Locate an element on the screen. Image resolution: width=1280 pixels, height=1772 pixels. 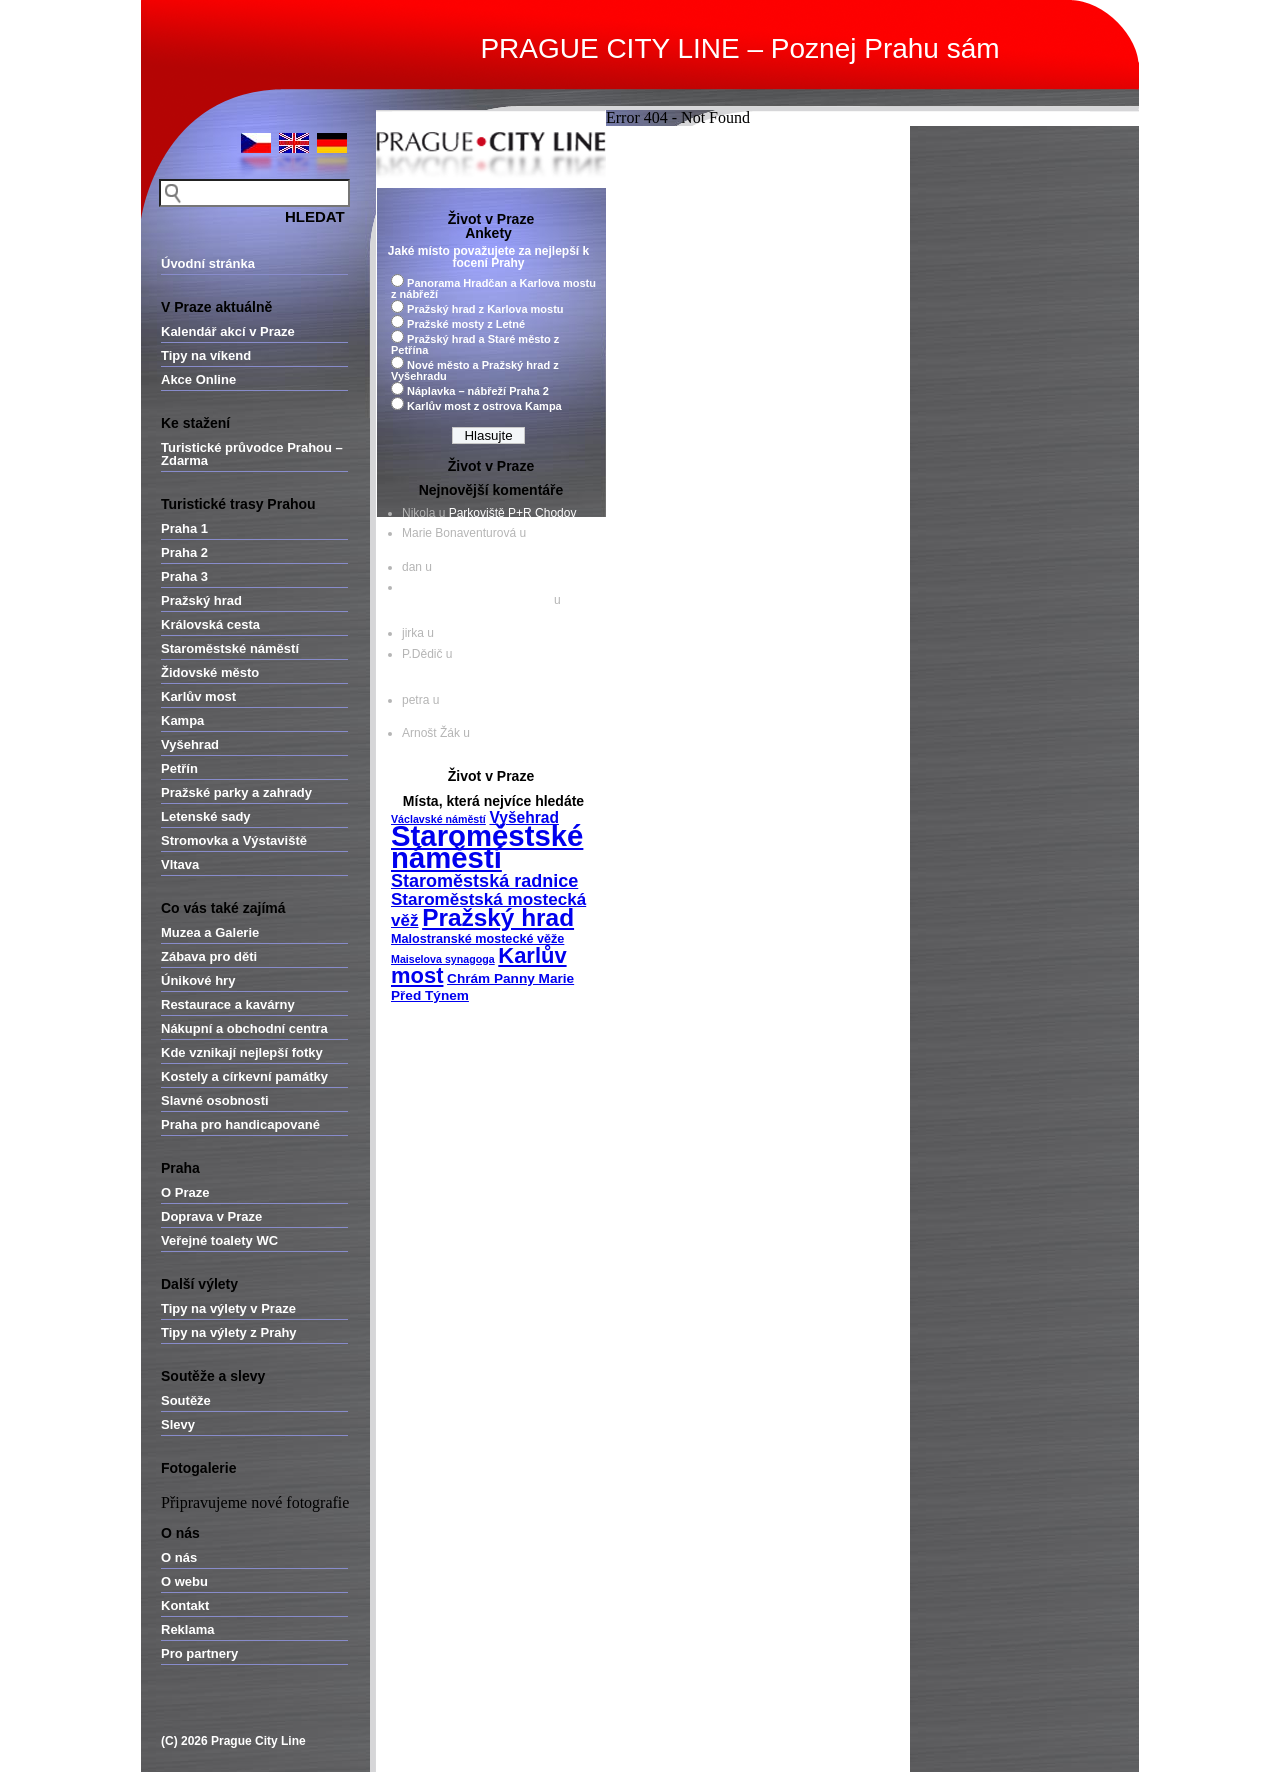
Veřejné toalety WC is located at coordinates (219, 1240).